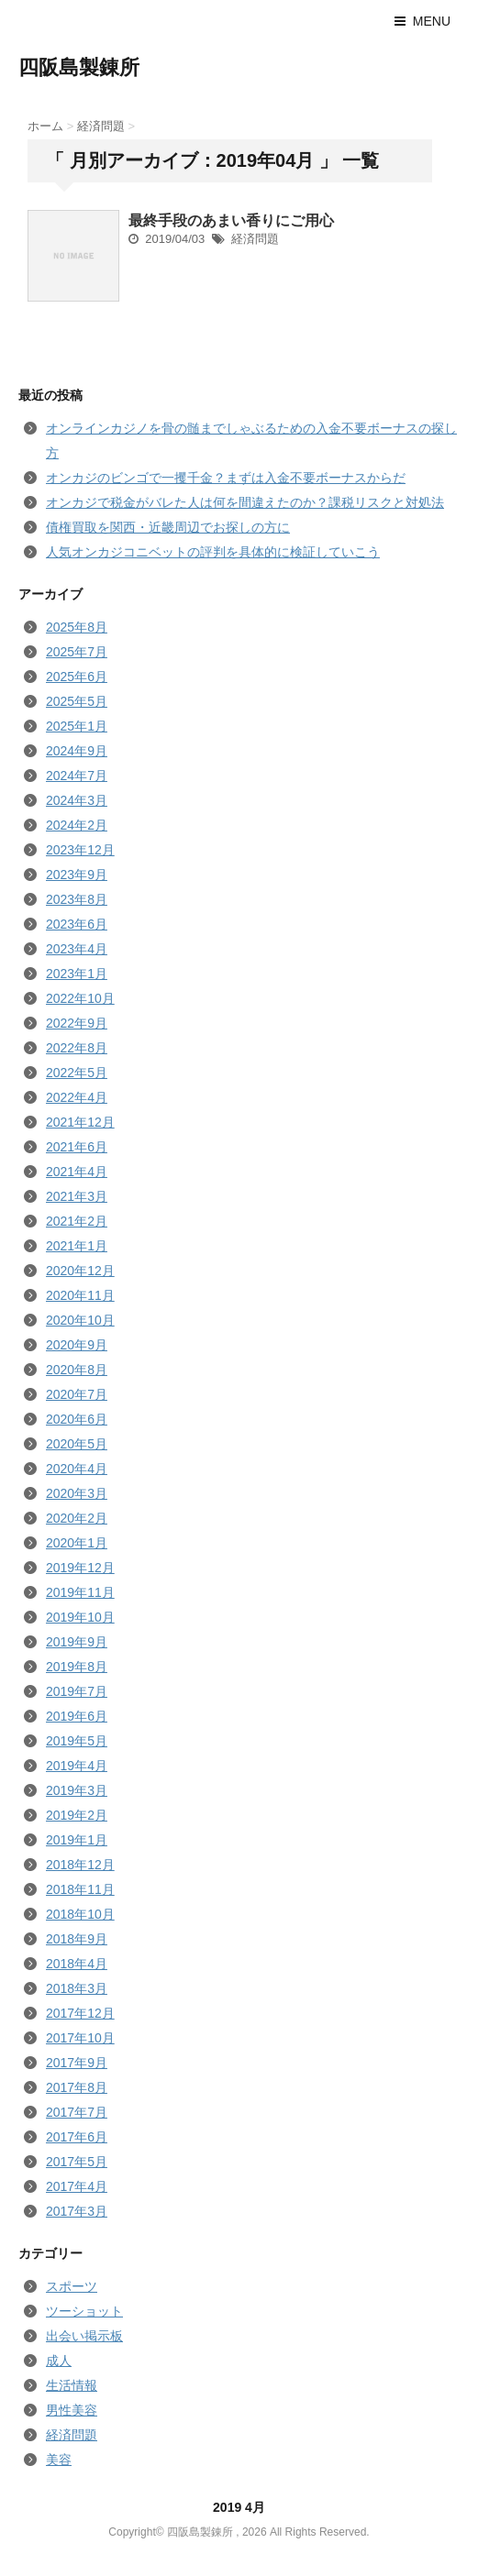 Image resolution: width=478 pixels, height=2576 pixels. Describe the element at coordinates (76, 1444) in the screenshot. I see `2020年5月` at that location.